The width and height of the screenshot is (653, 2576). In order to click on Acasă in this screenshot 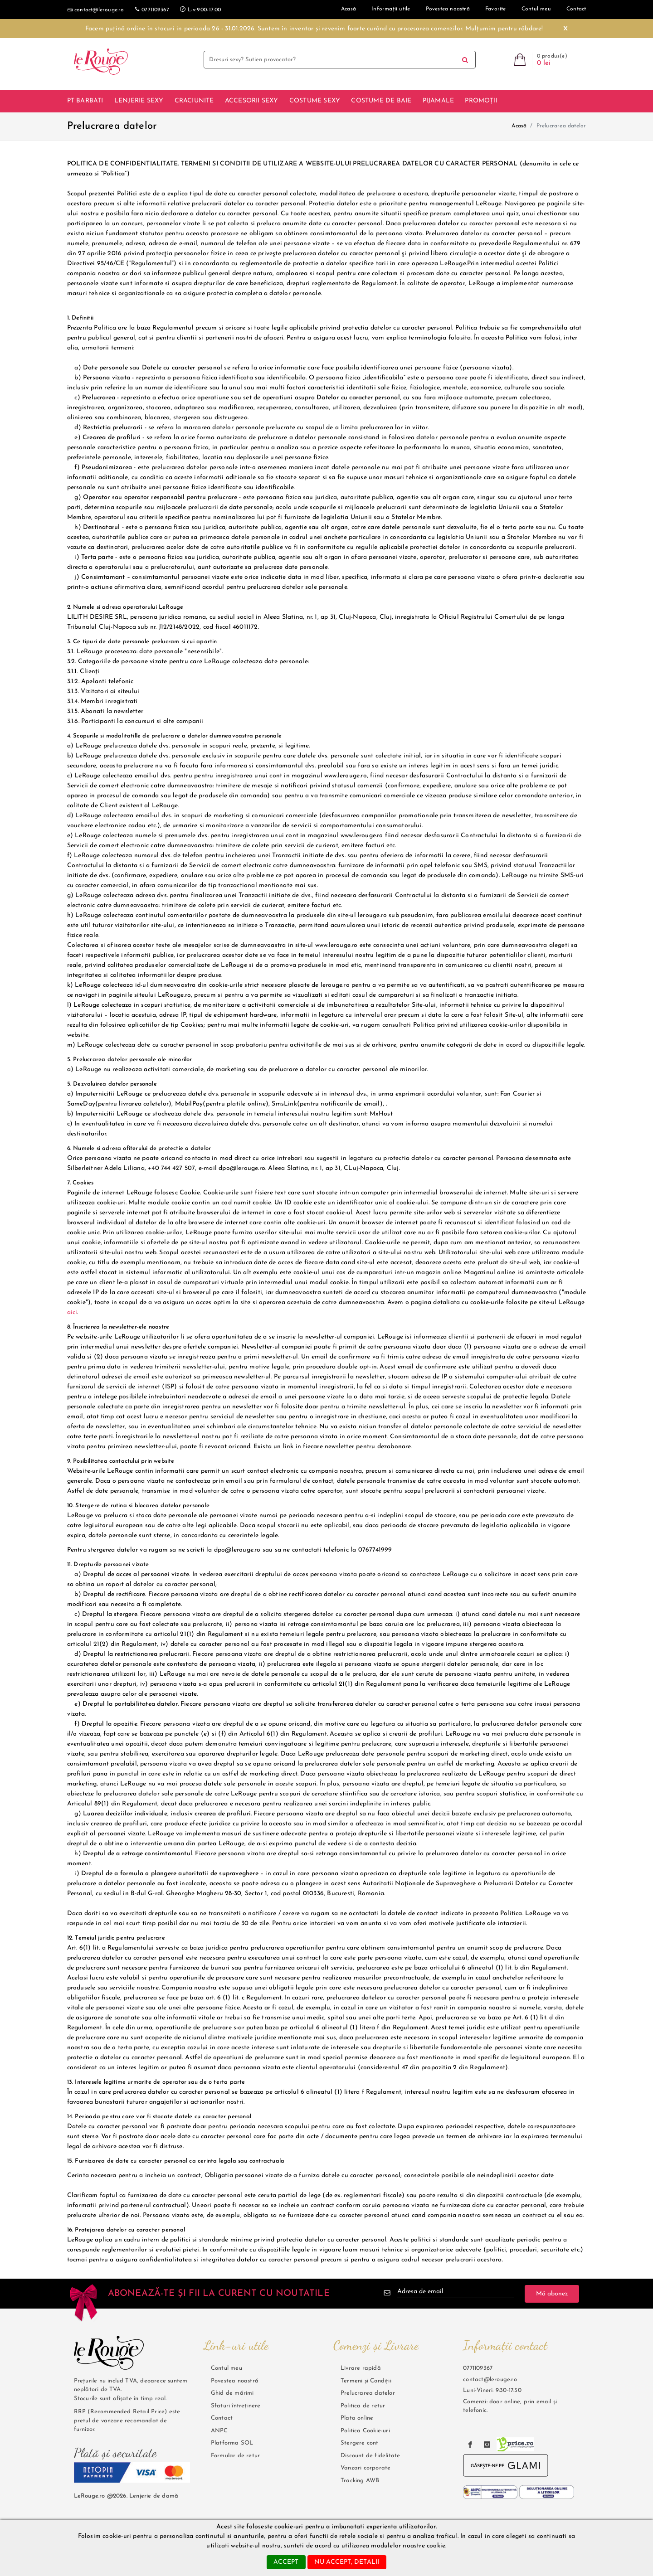, I will do `click(519, 126)`.